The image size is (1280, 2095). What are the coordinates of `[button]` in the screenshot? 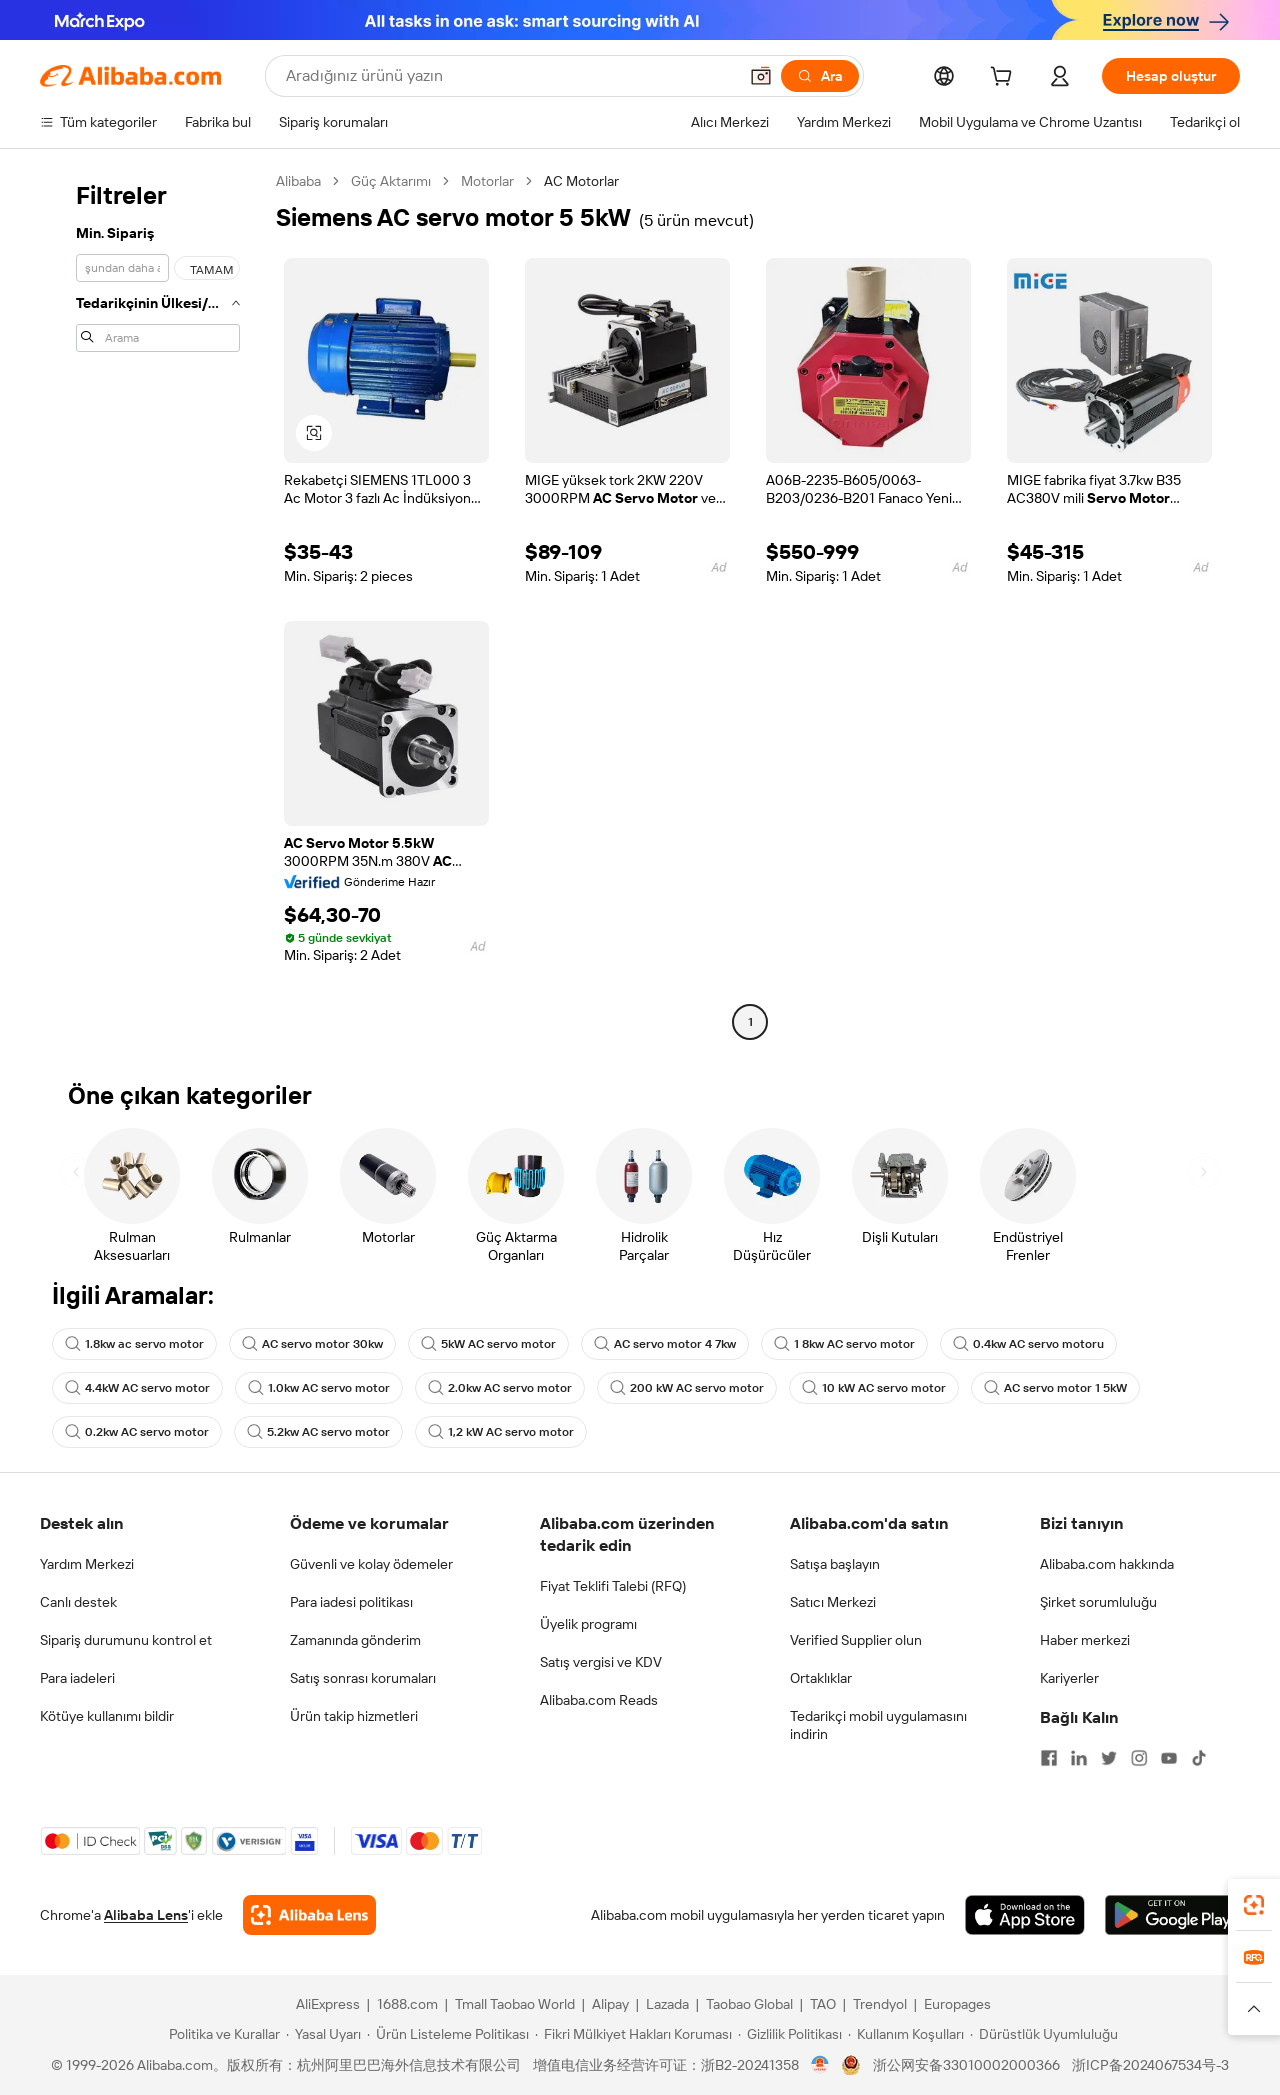 It's located at (761, 76).